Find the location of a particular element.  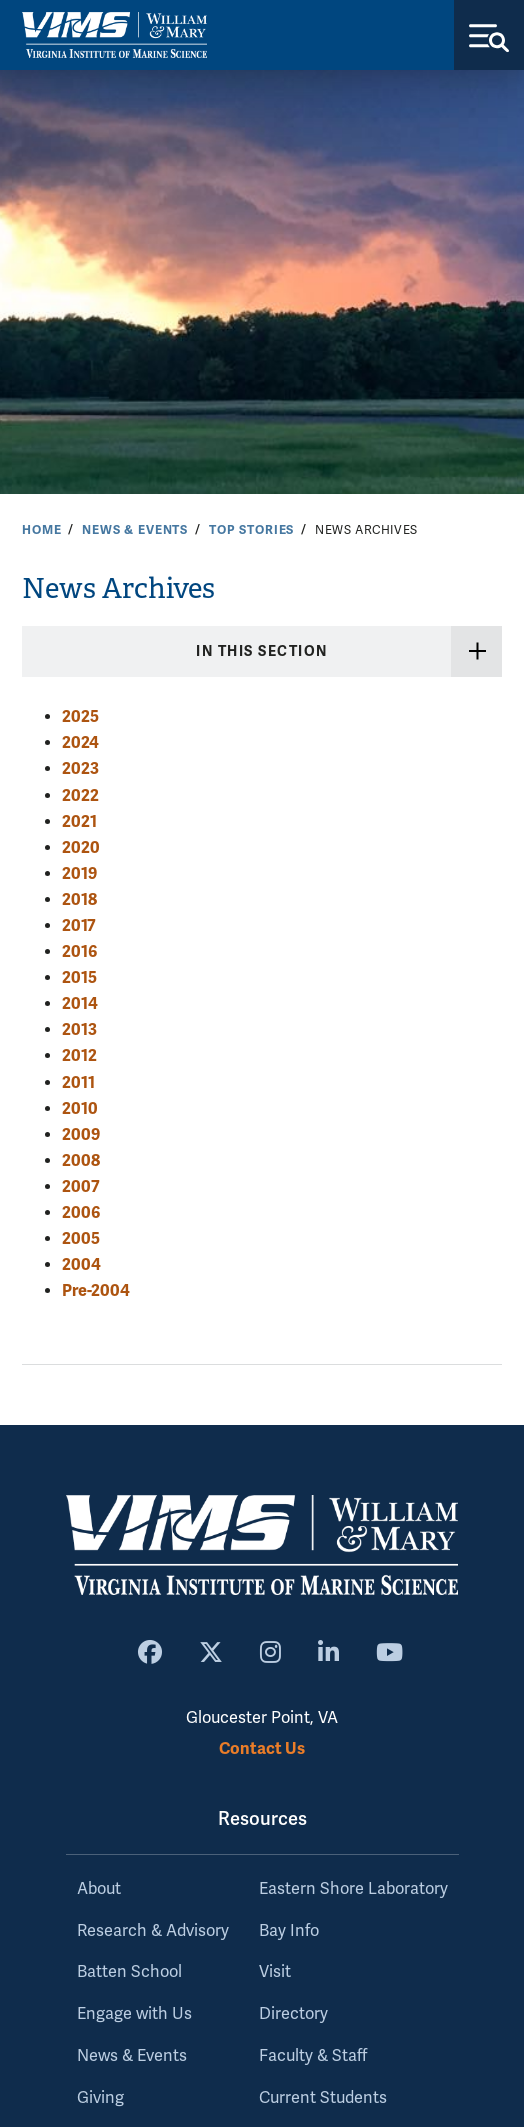

2005 is located at coordinates (81, 1238).